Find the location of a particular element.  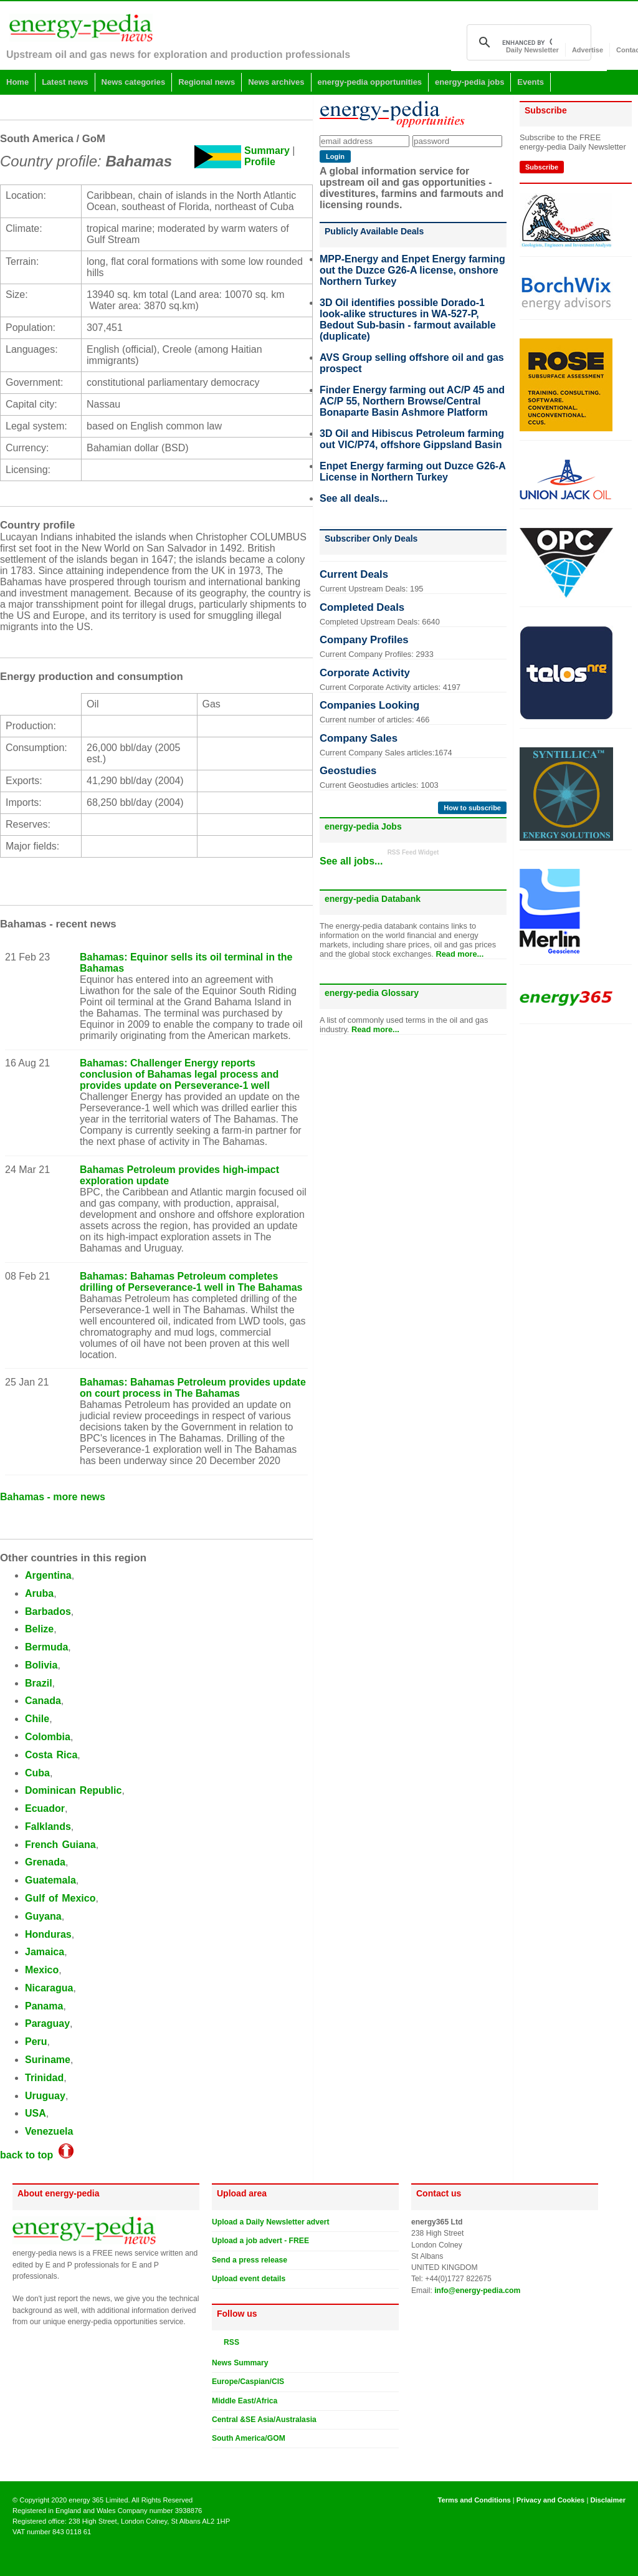

RSS is located at coordinates (229, 2342).